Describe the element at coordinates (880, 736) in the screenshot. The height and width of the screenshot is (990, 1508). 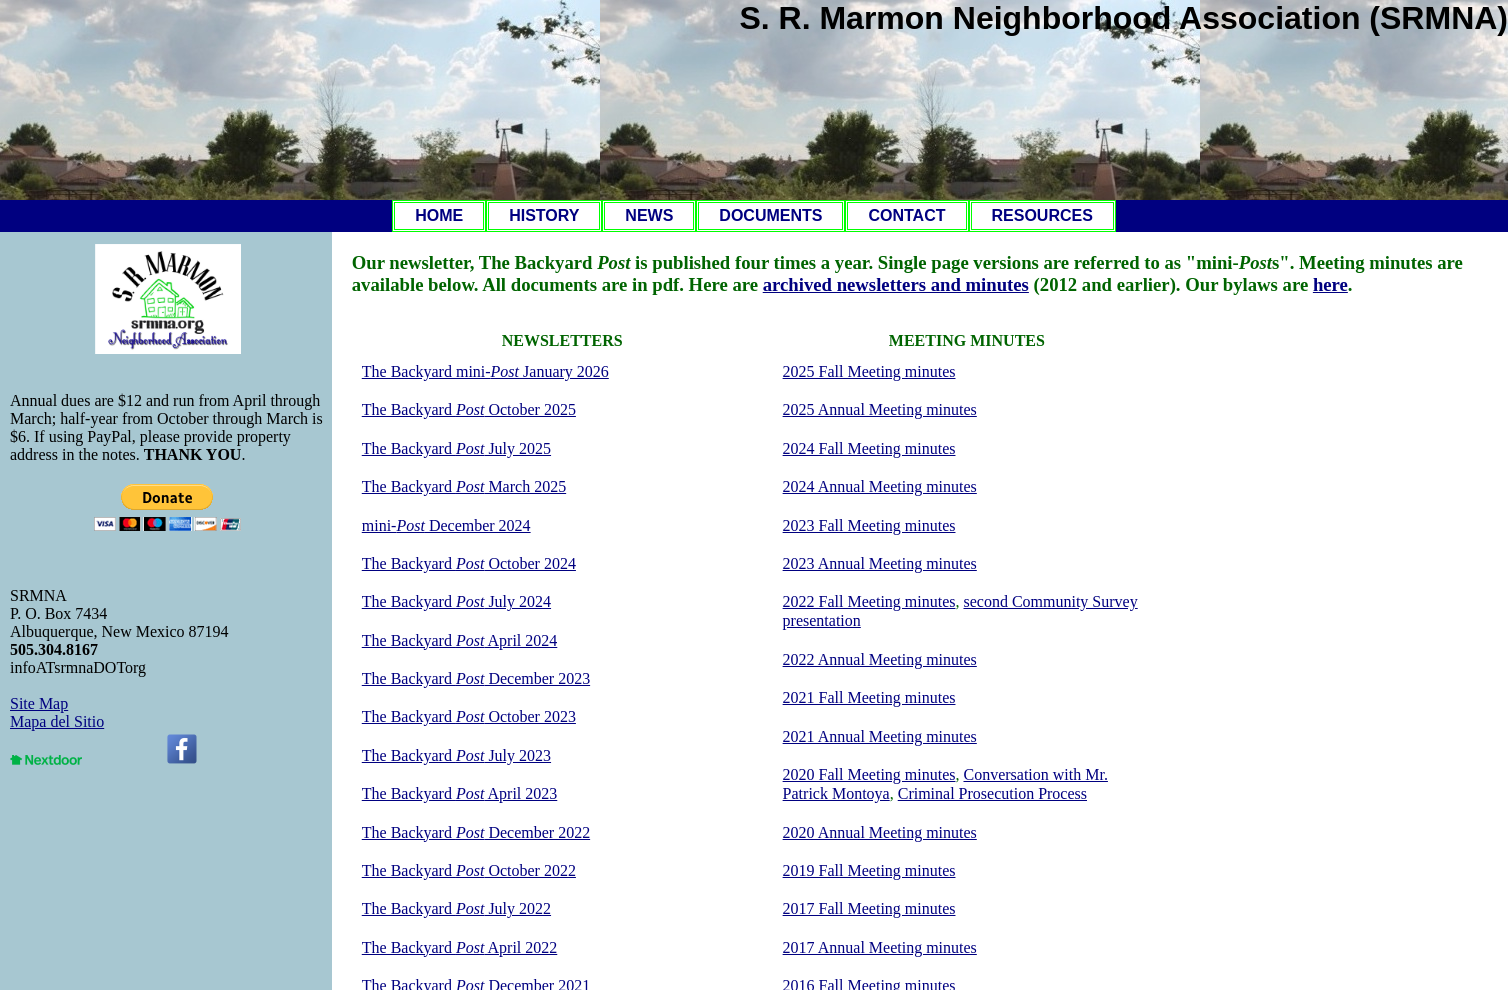
I see `2021 Annual Meeting minutes` at that location.